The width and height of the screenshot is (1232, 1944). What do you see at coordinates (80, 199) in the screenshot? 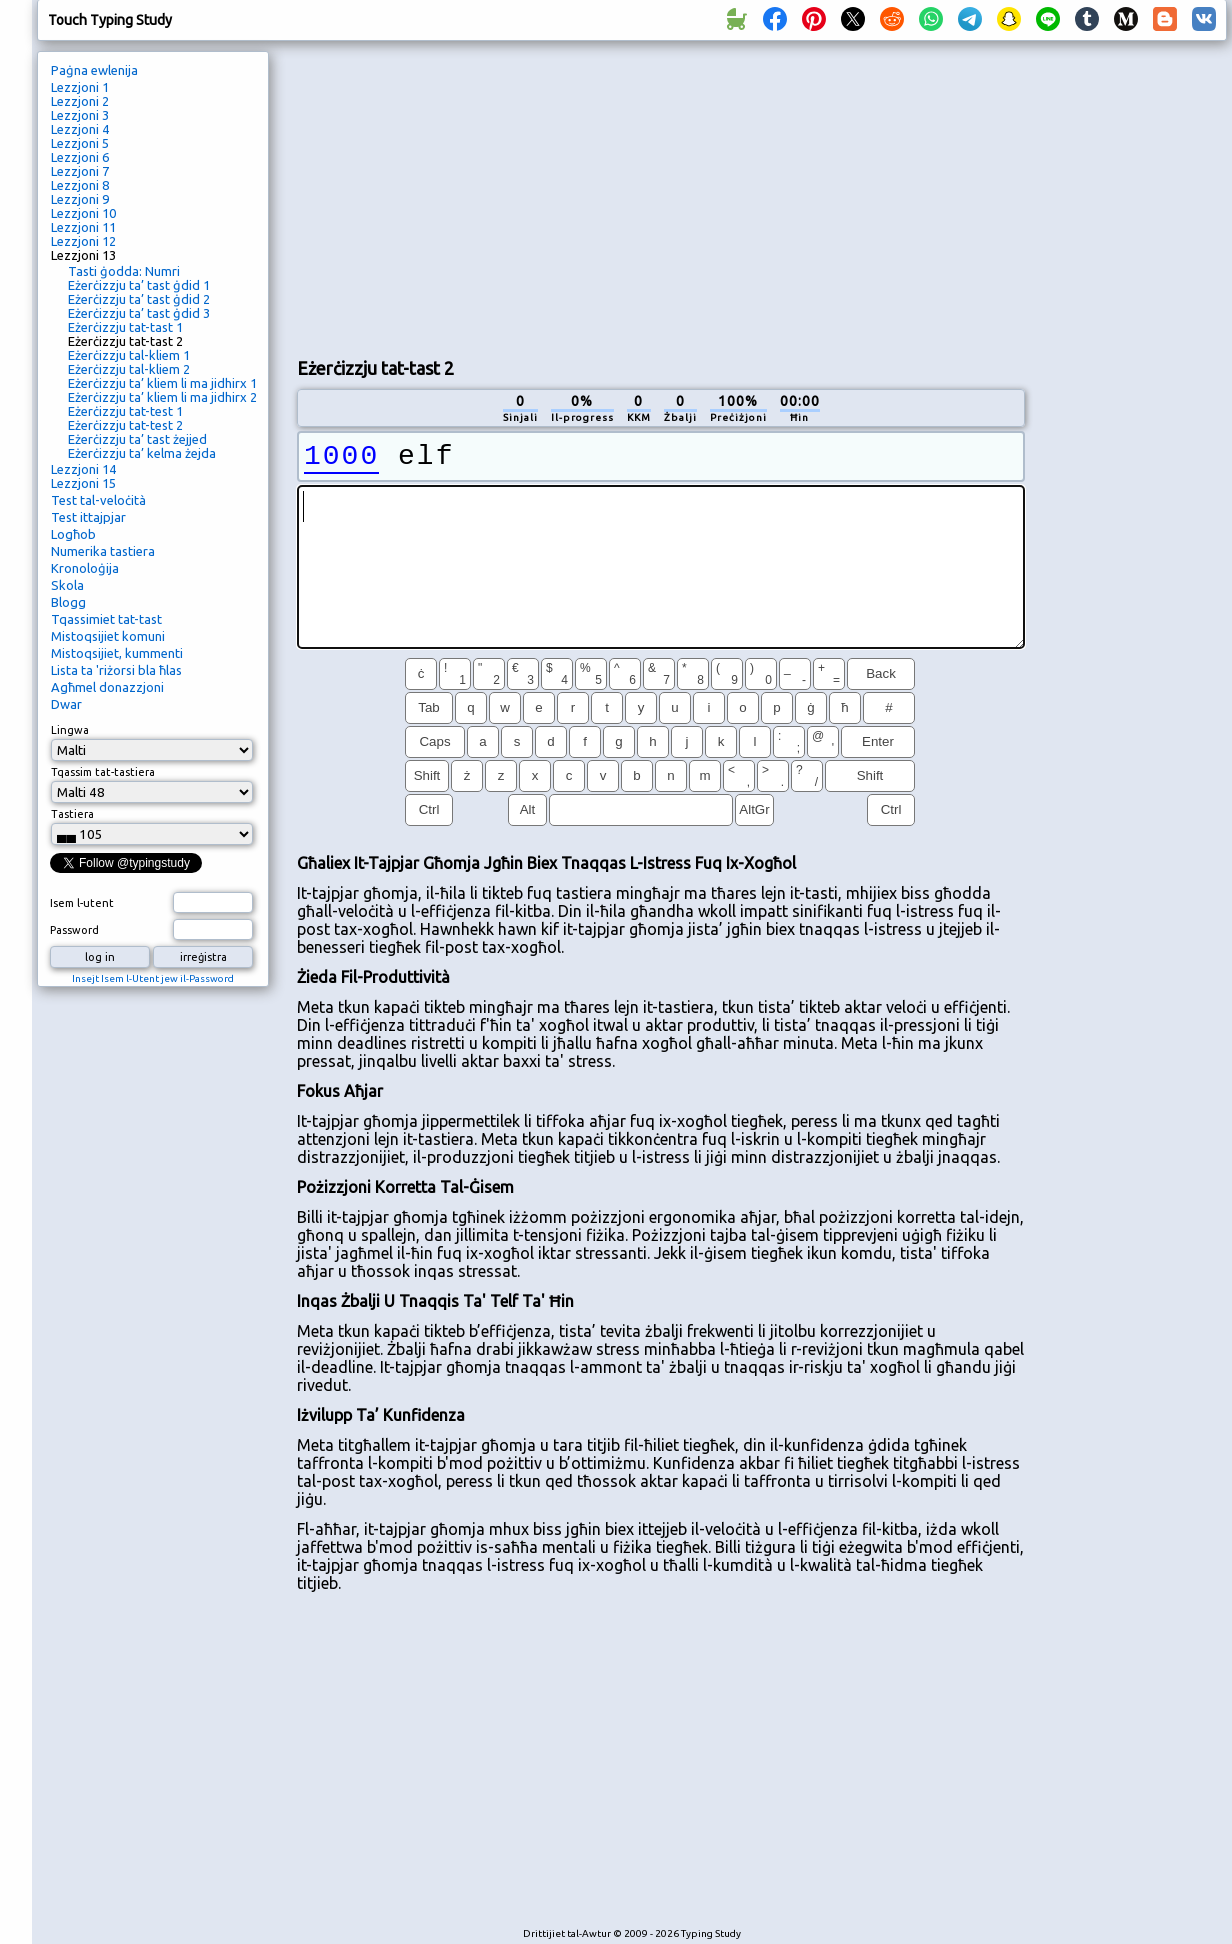
I see `Lezzjoni 9` at bounding box center [80, 199].